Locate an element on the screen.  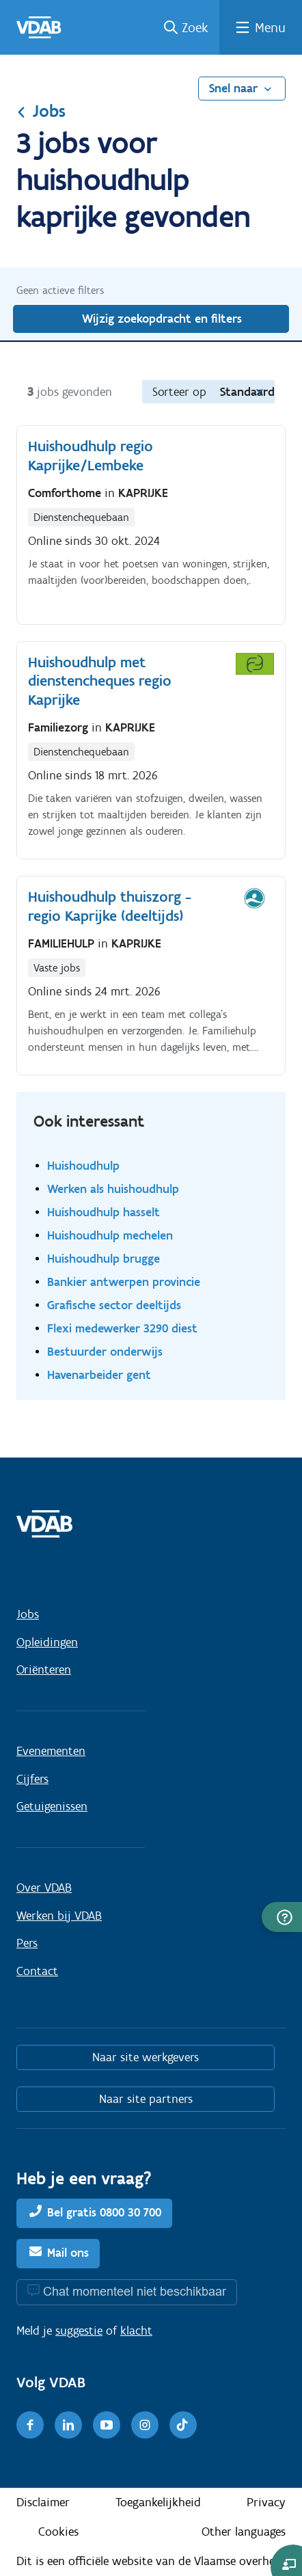
Bestuurder onderwijs is located at coordinates (105, 1351).